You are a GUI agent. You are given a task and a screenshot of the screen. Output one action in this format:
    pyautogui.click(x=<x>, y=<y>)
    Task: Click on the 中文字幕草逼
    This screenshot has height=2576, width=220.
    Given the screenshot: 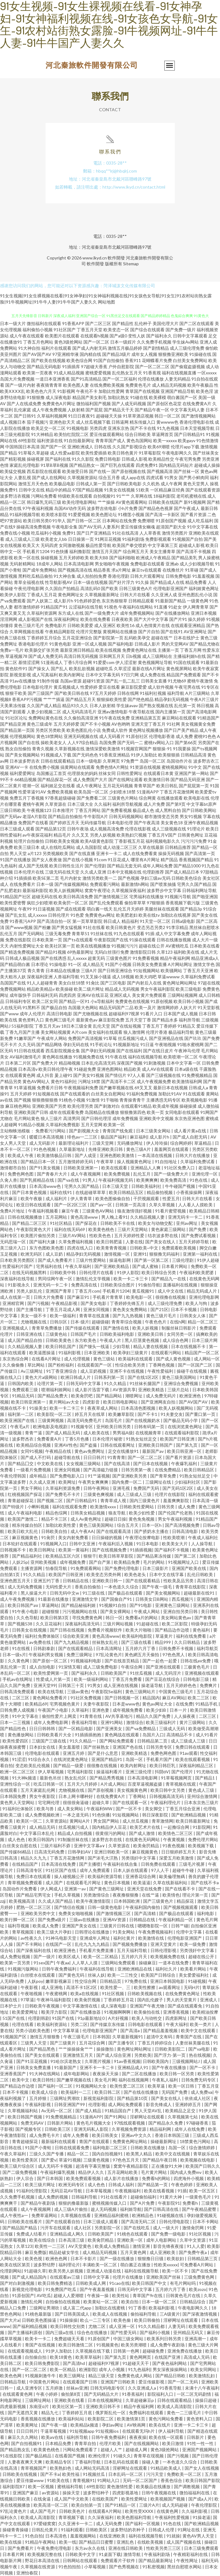 What is the action you would take?
    pyautogui.click(x=66, y=2030)
    